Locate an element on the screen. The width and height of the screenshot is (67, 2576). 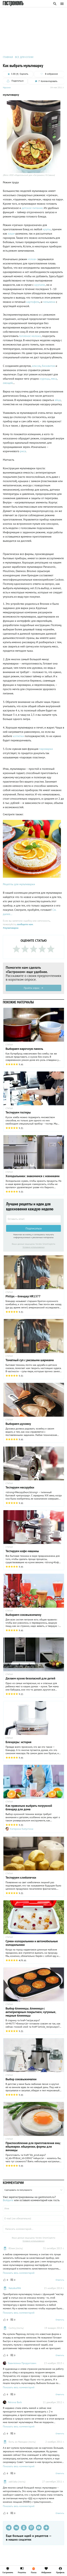
Евангелина Продуктович is located at coordinates (22, 2363).